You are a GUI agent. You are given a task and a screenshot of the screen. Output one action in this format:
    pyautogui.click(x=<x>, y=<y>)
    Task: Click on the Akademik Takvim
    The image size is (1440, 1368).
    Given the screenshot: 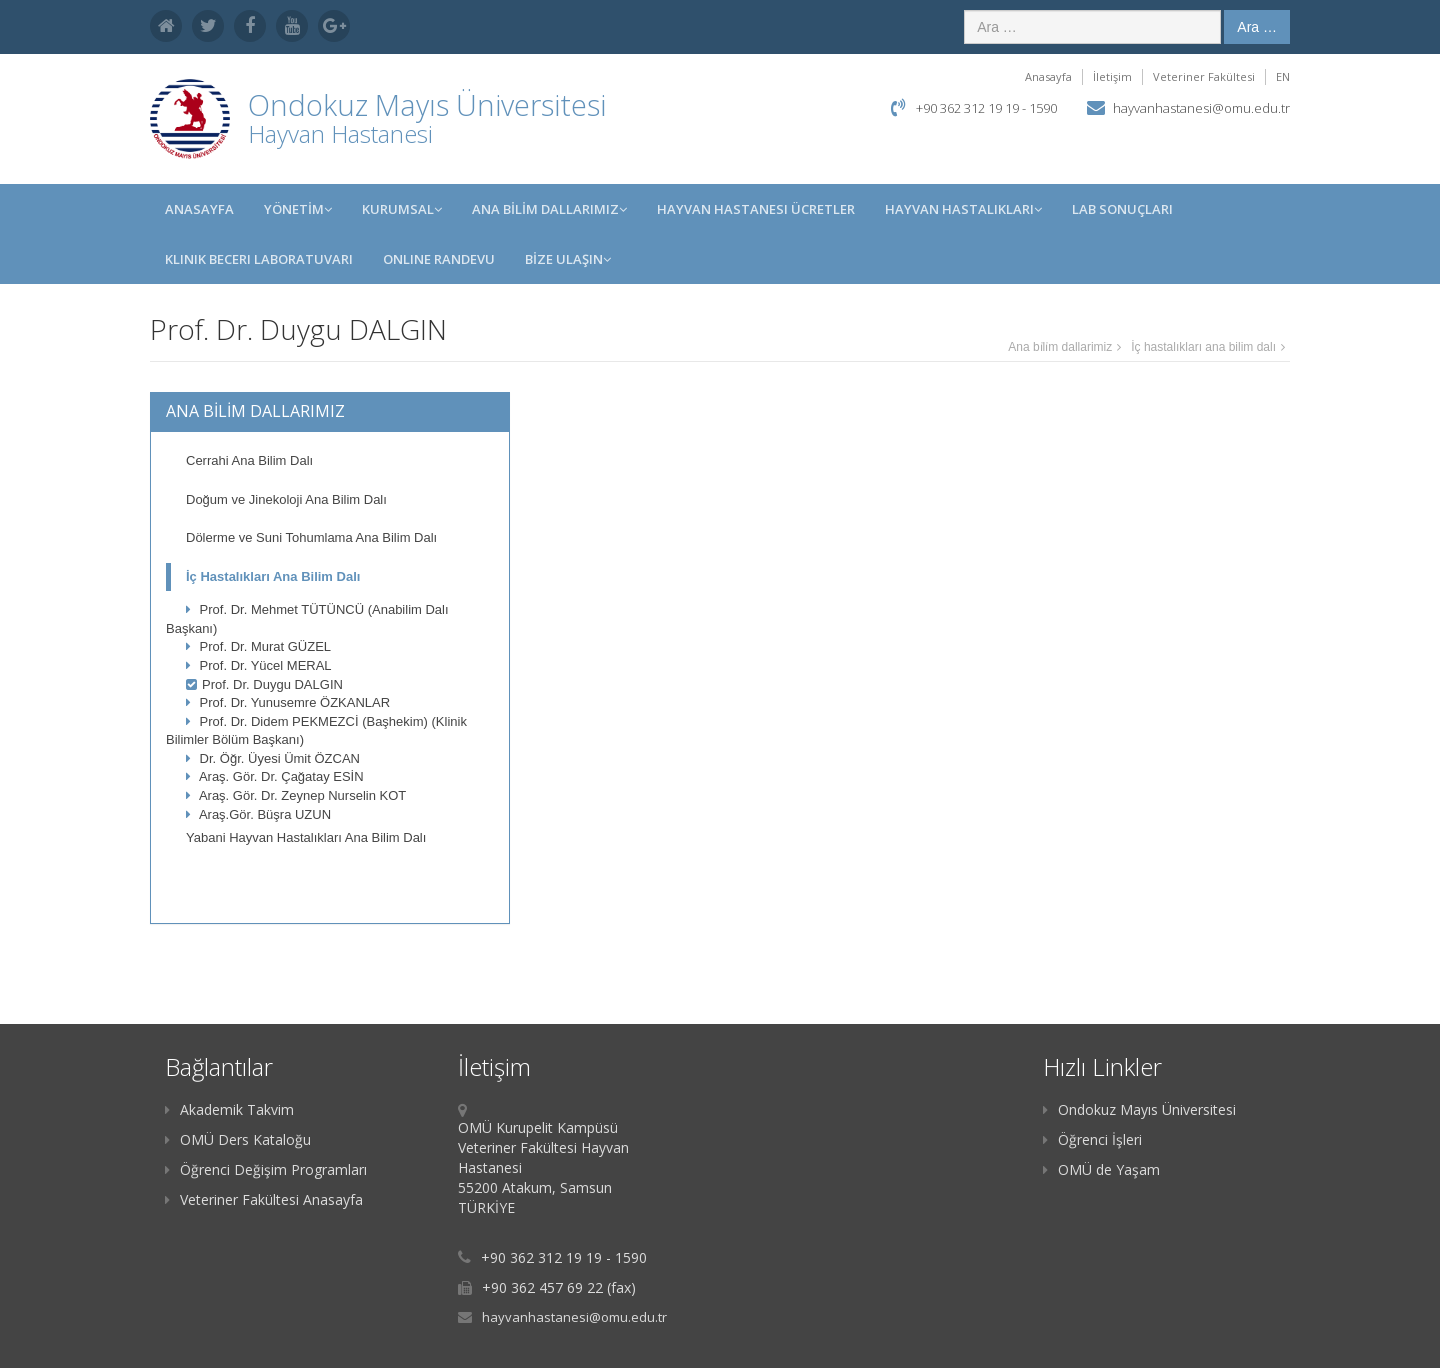 What is the action you would take?
    pyautogui.click(x=229, y=1109)
    